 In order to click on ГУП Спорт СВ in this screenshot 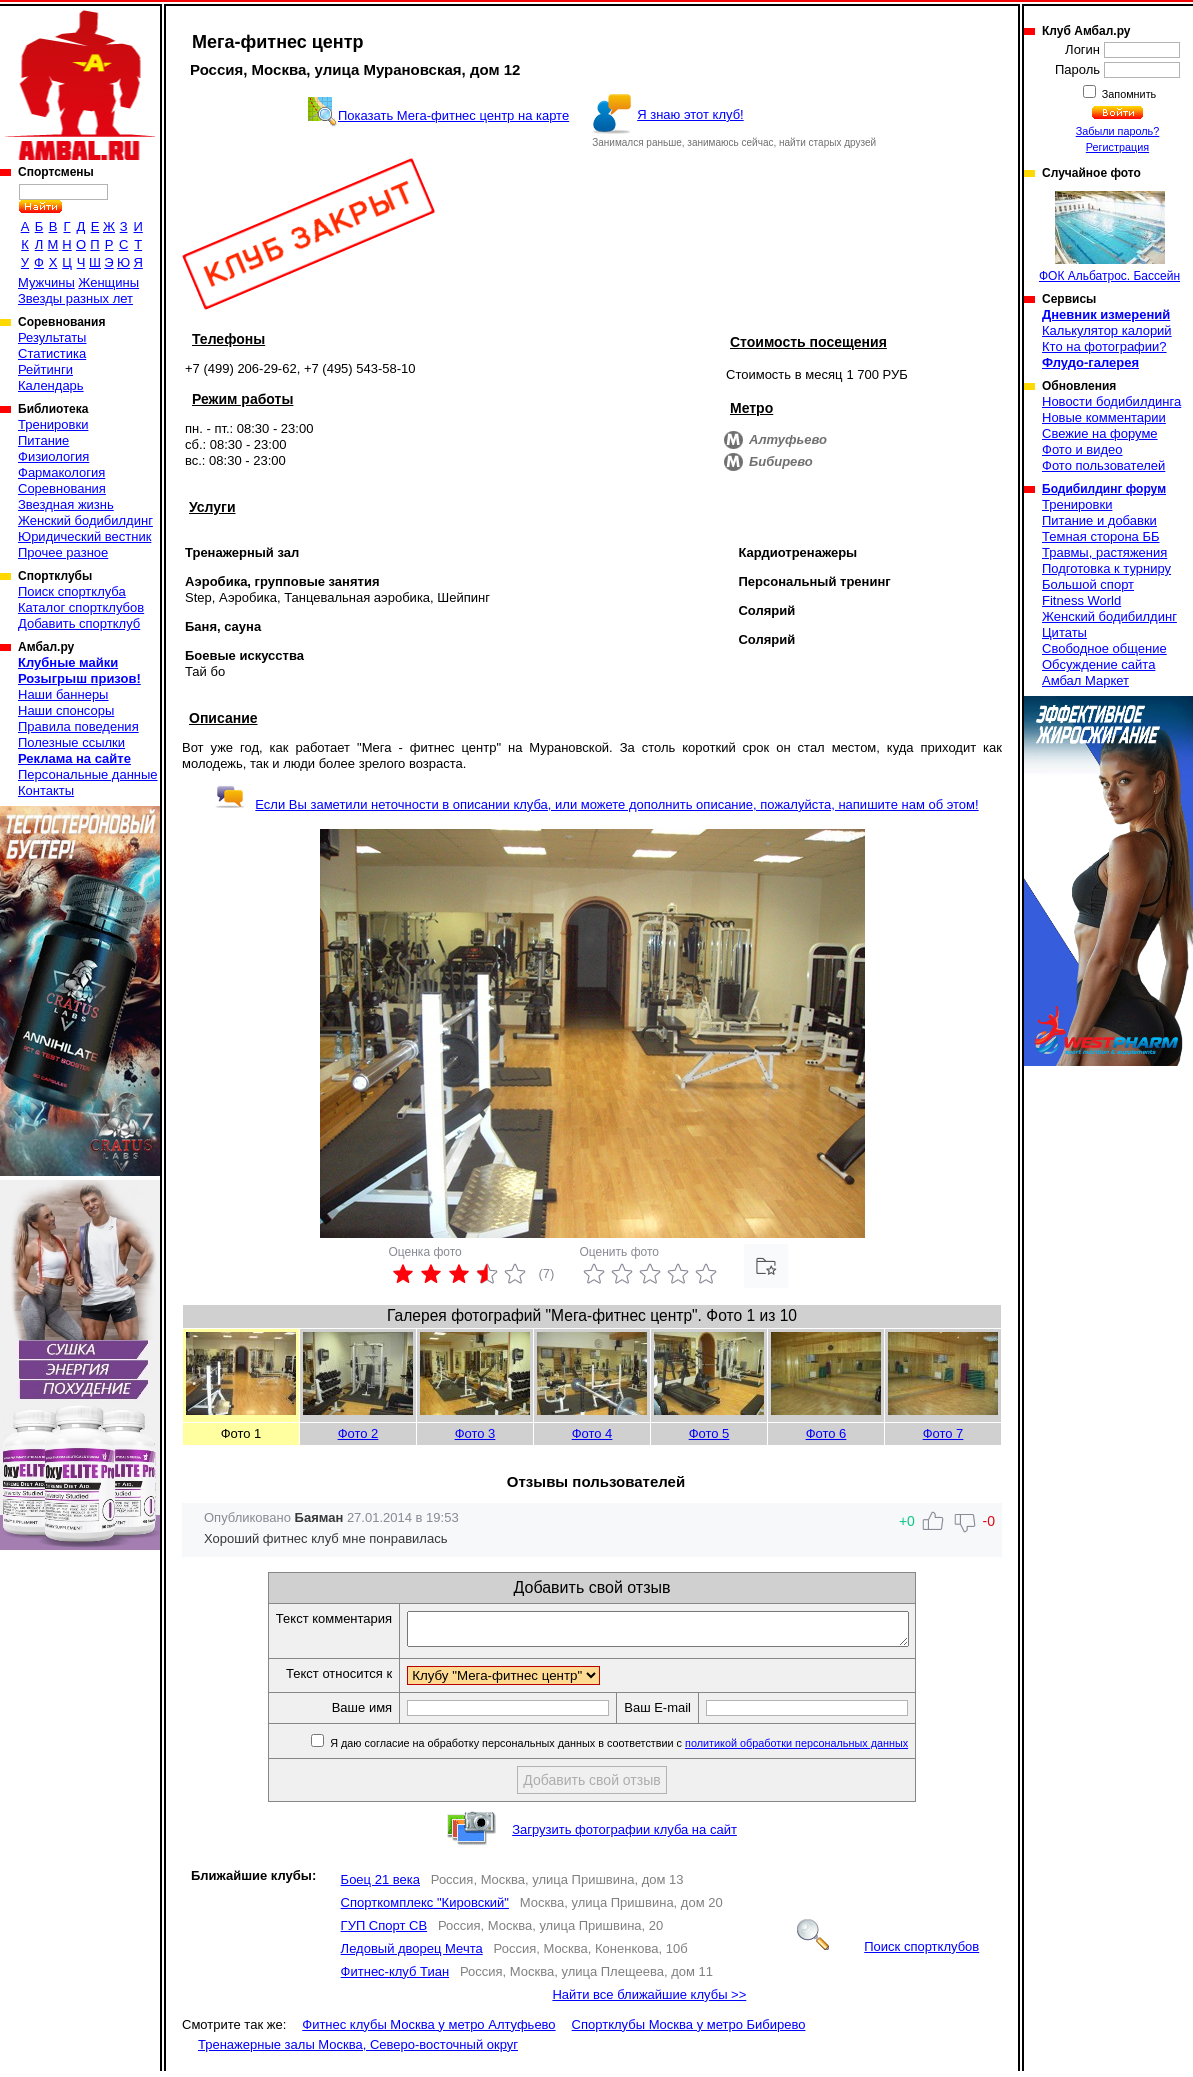, I will do `click(384, 1931)`.